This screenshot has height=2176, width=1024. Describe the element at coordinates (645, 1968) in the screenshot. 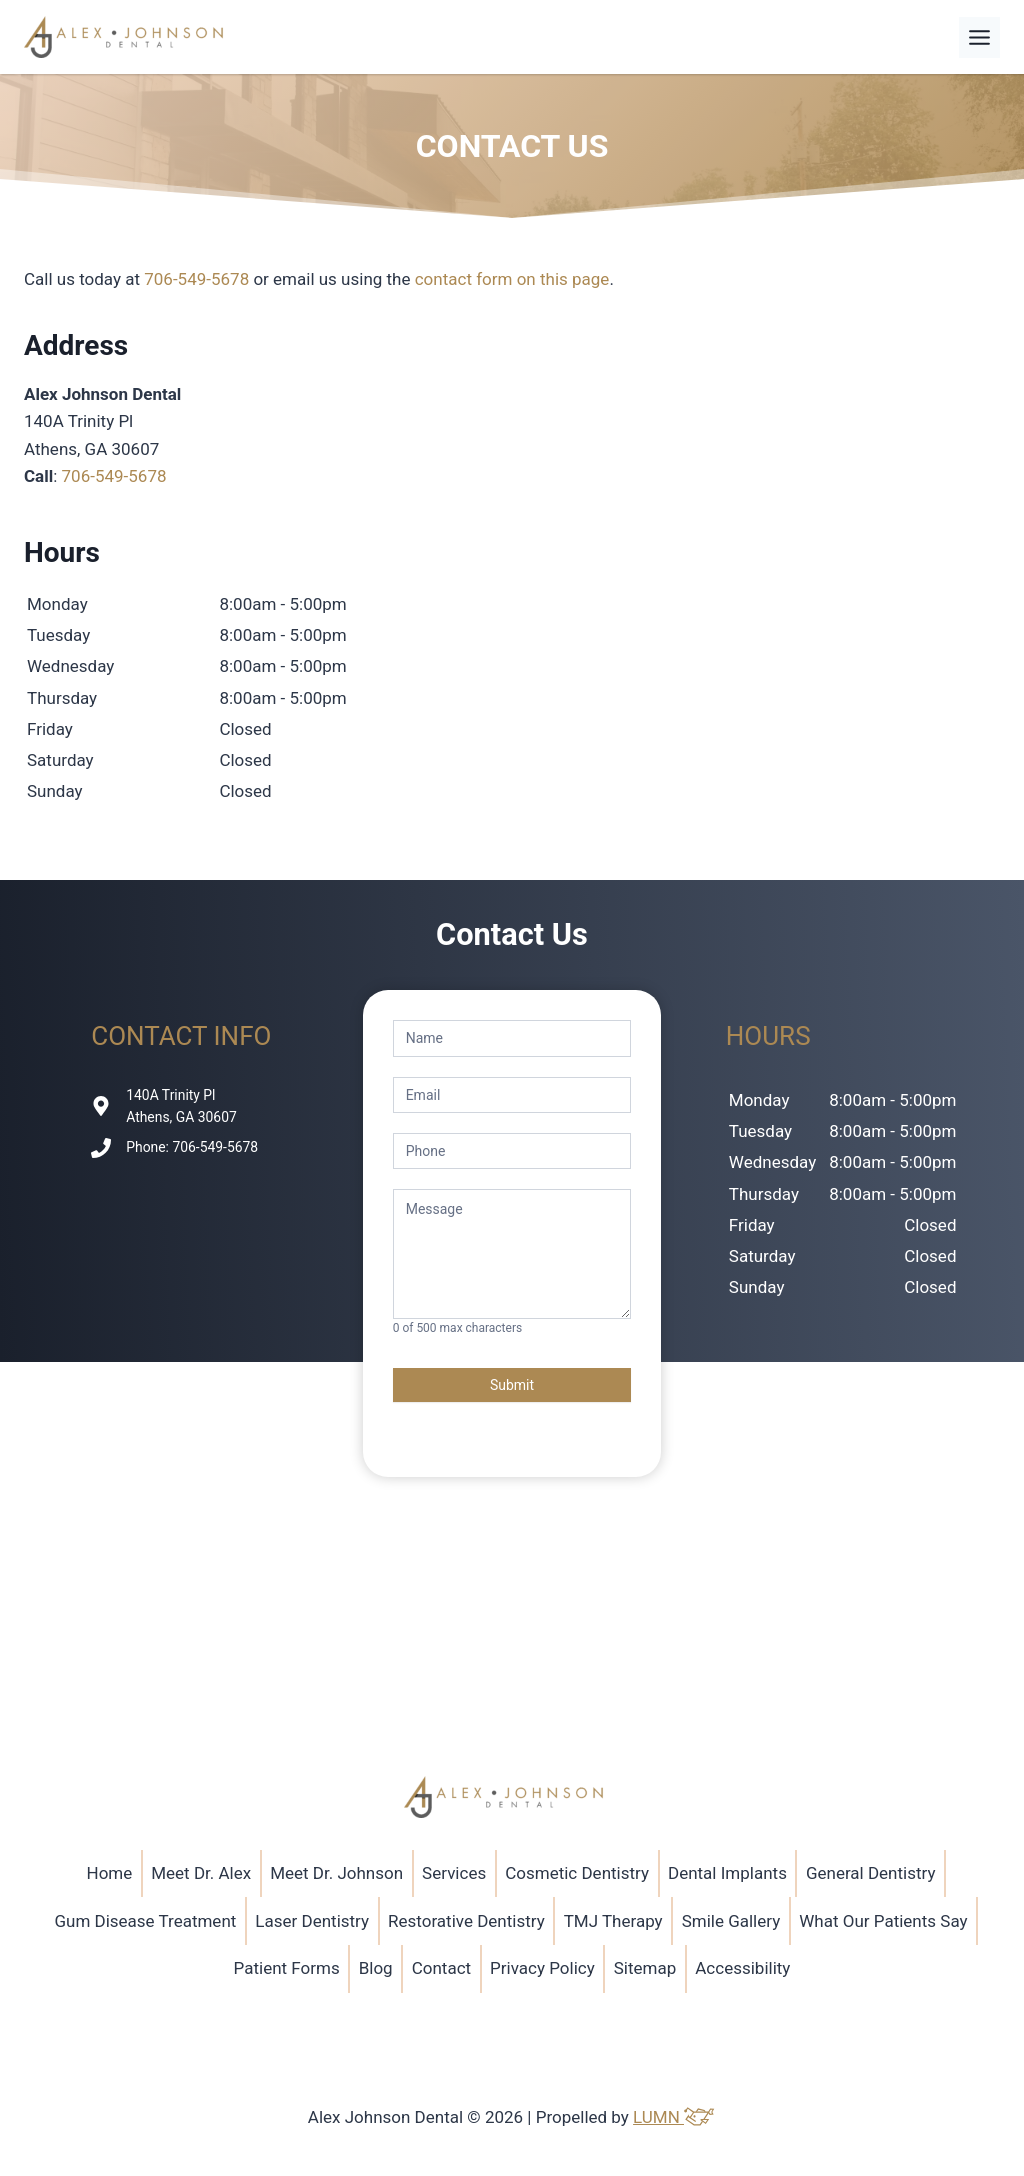

I see `Sitemap` at that location.